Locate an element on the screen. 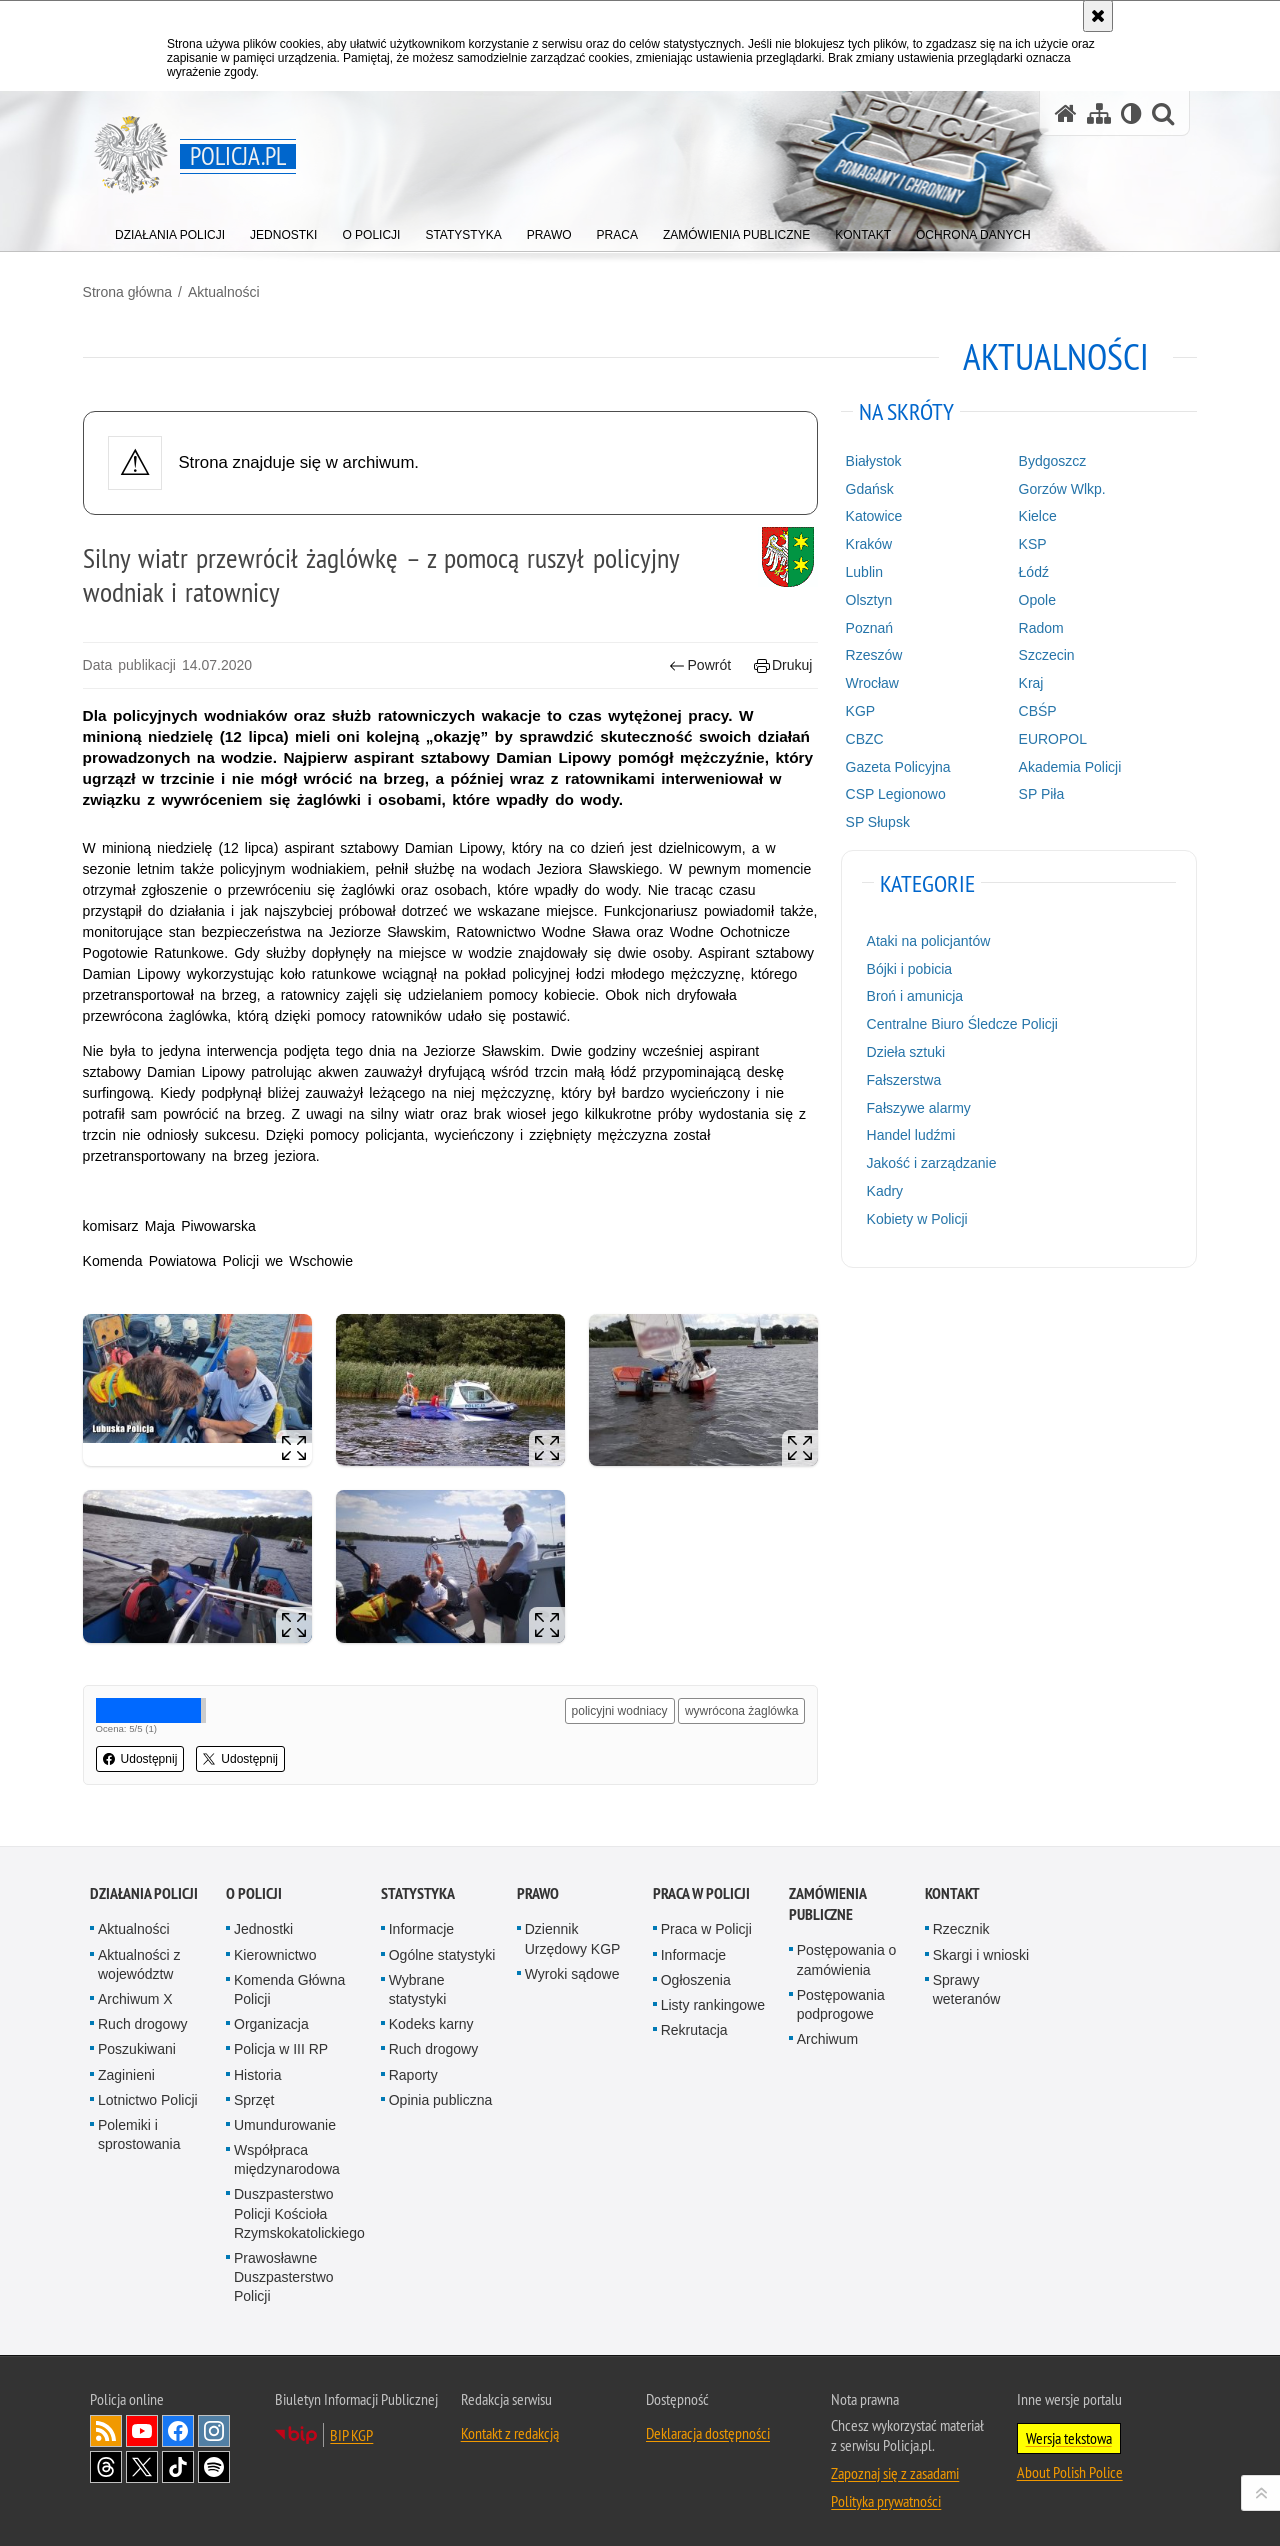  CBŚP is located at coordinates (1033, 710).